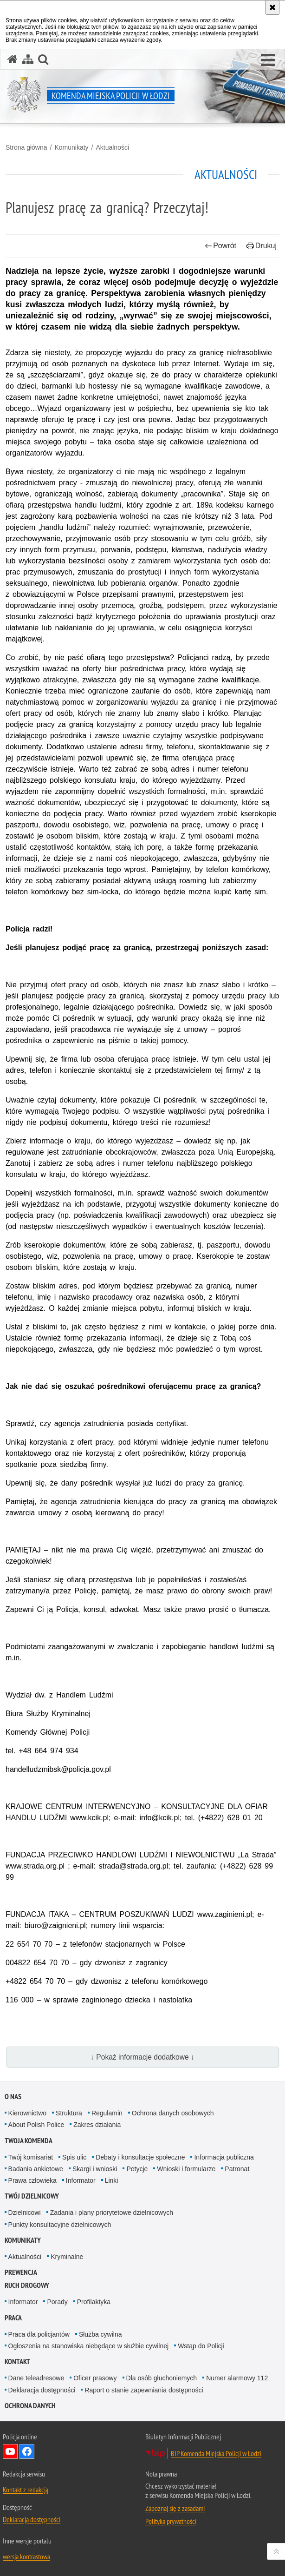 This screenshot has width=285, height=2576. I want to click on Drukuj, so click(261, 246).